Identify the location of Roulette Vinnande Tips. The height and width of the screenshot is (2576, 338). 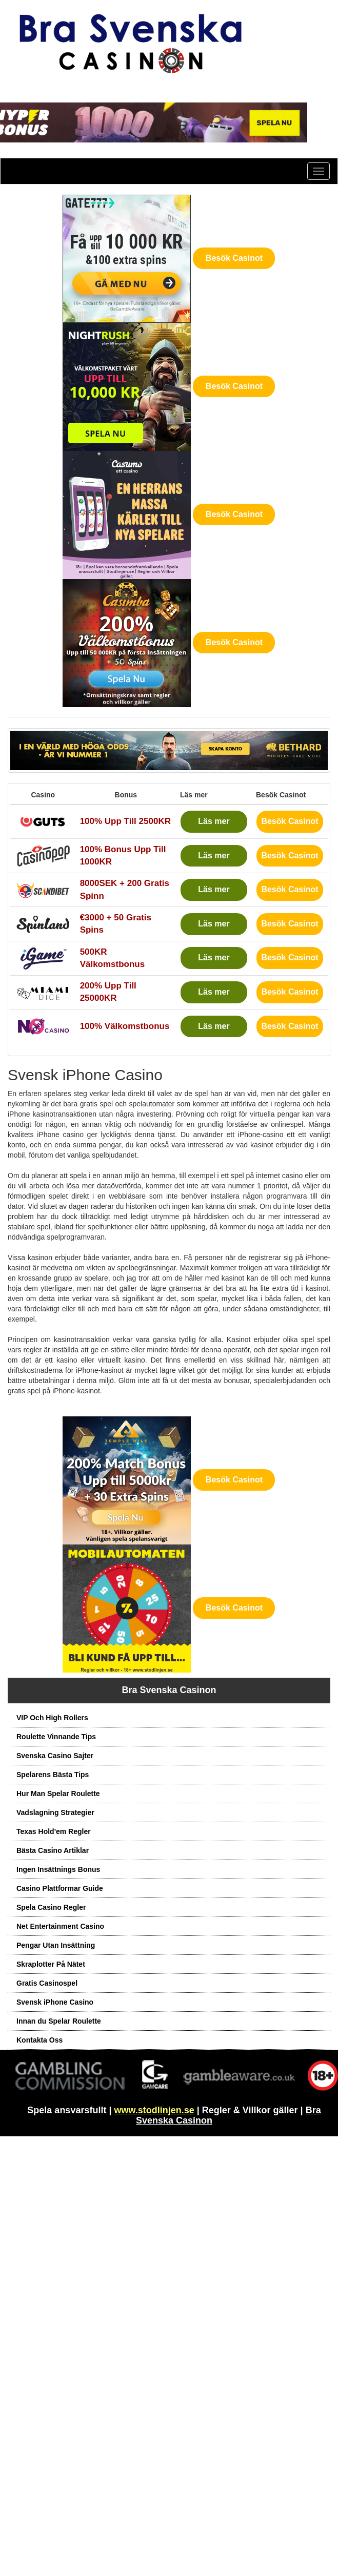
(56, 1737).